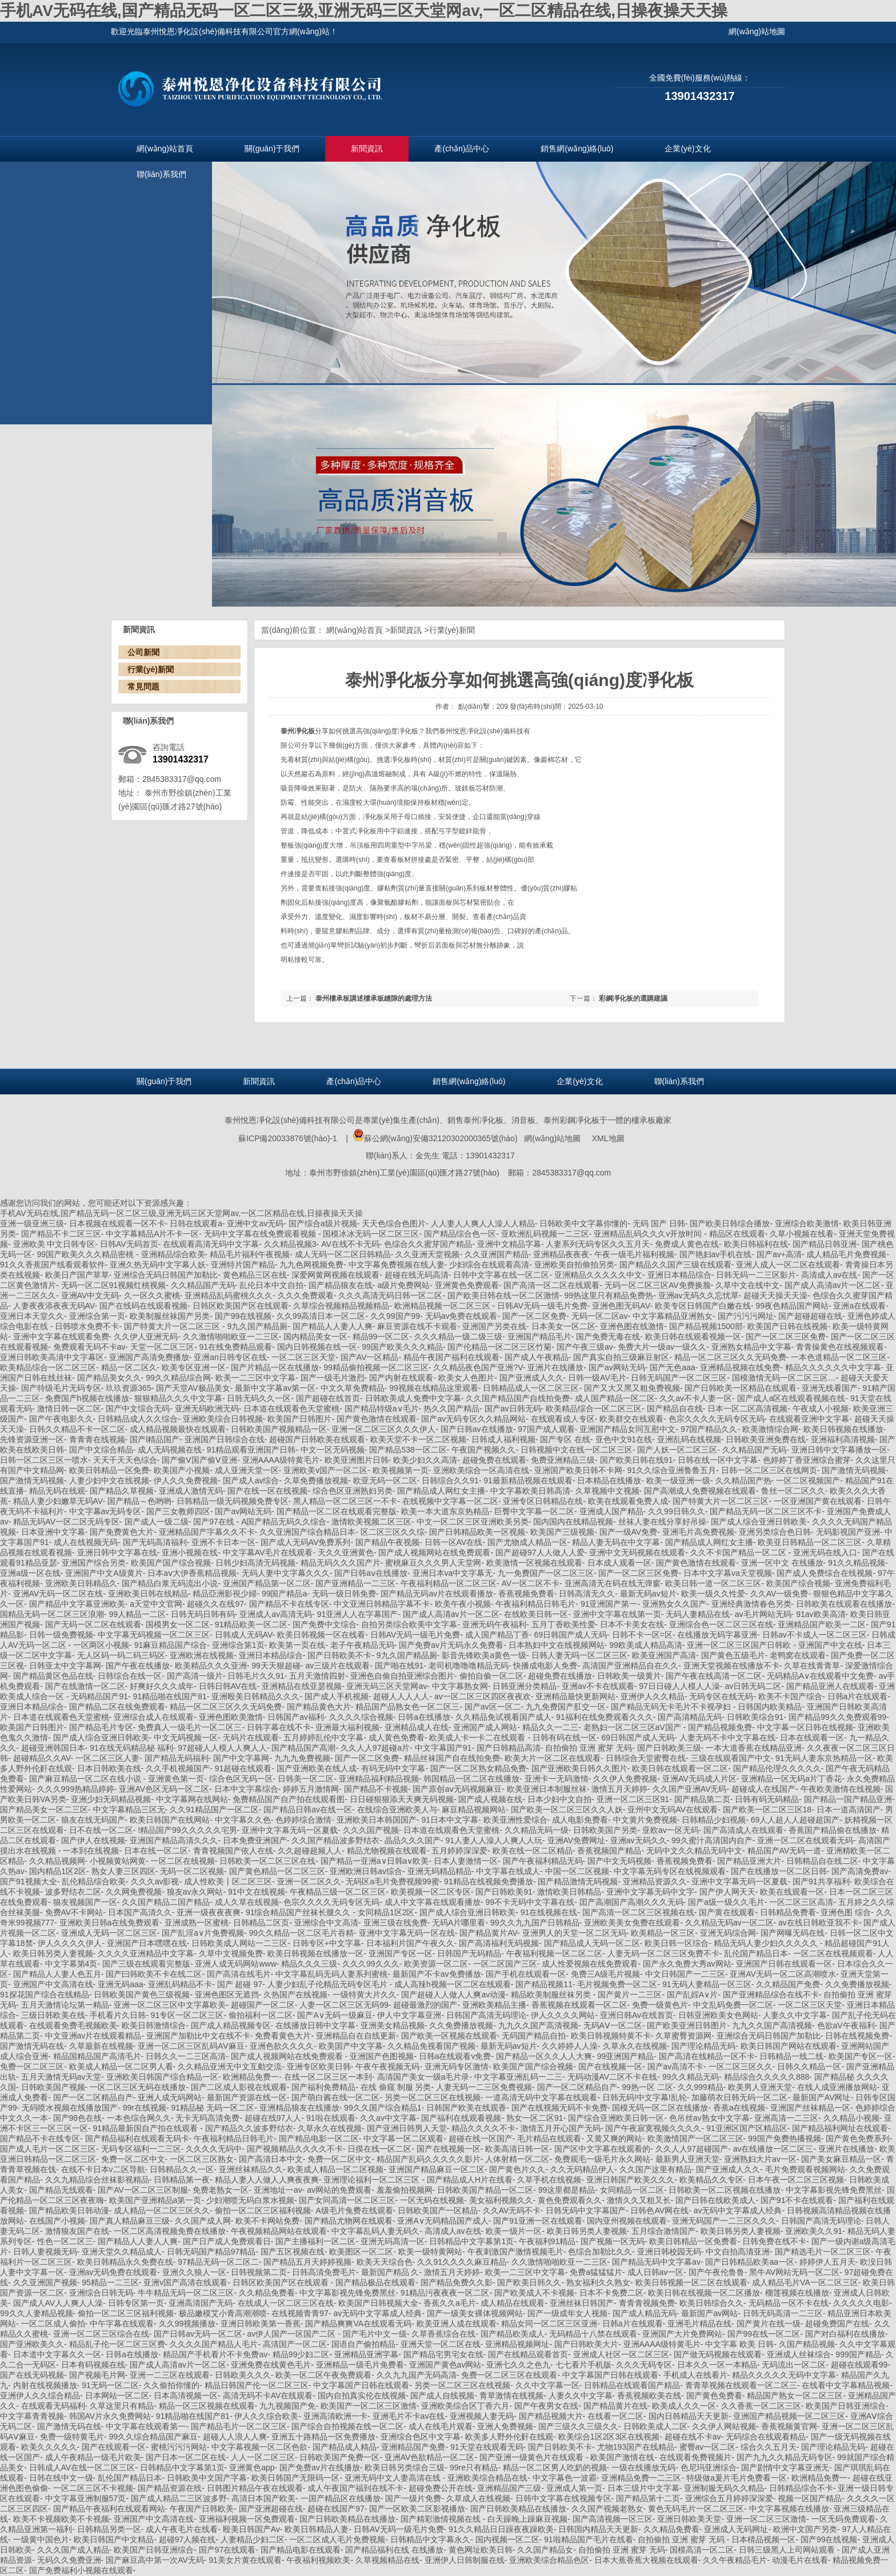 Image resolution: width=896 pixels, height=2576 pixels. I want to click on 免费三A级毛片视频, so click(605, 1974).